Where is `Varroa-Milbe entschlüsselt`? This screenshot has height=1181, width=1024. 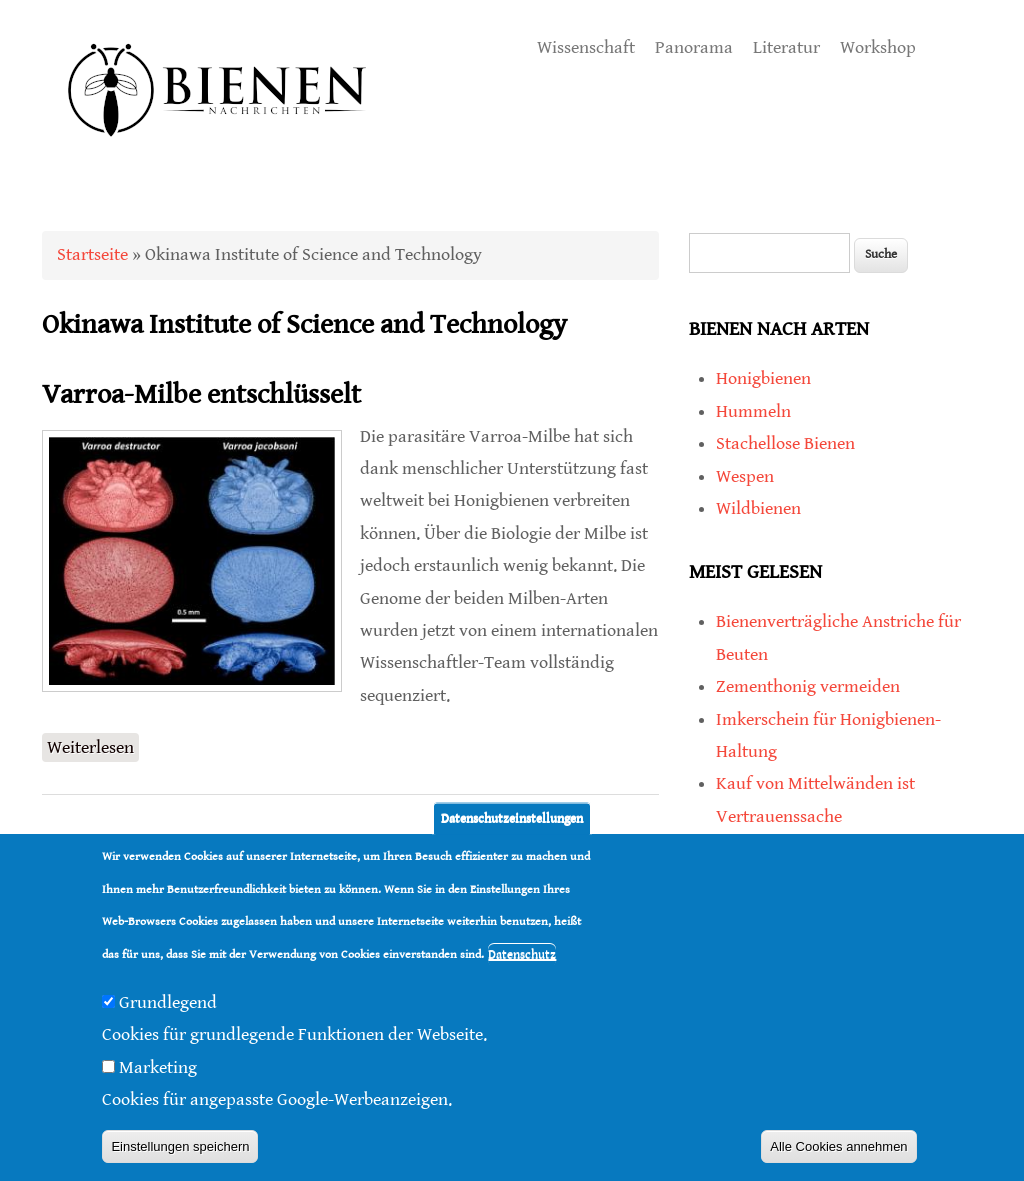
Varroa-Milbe entschlüsselt is located at coordinates (201, 395).